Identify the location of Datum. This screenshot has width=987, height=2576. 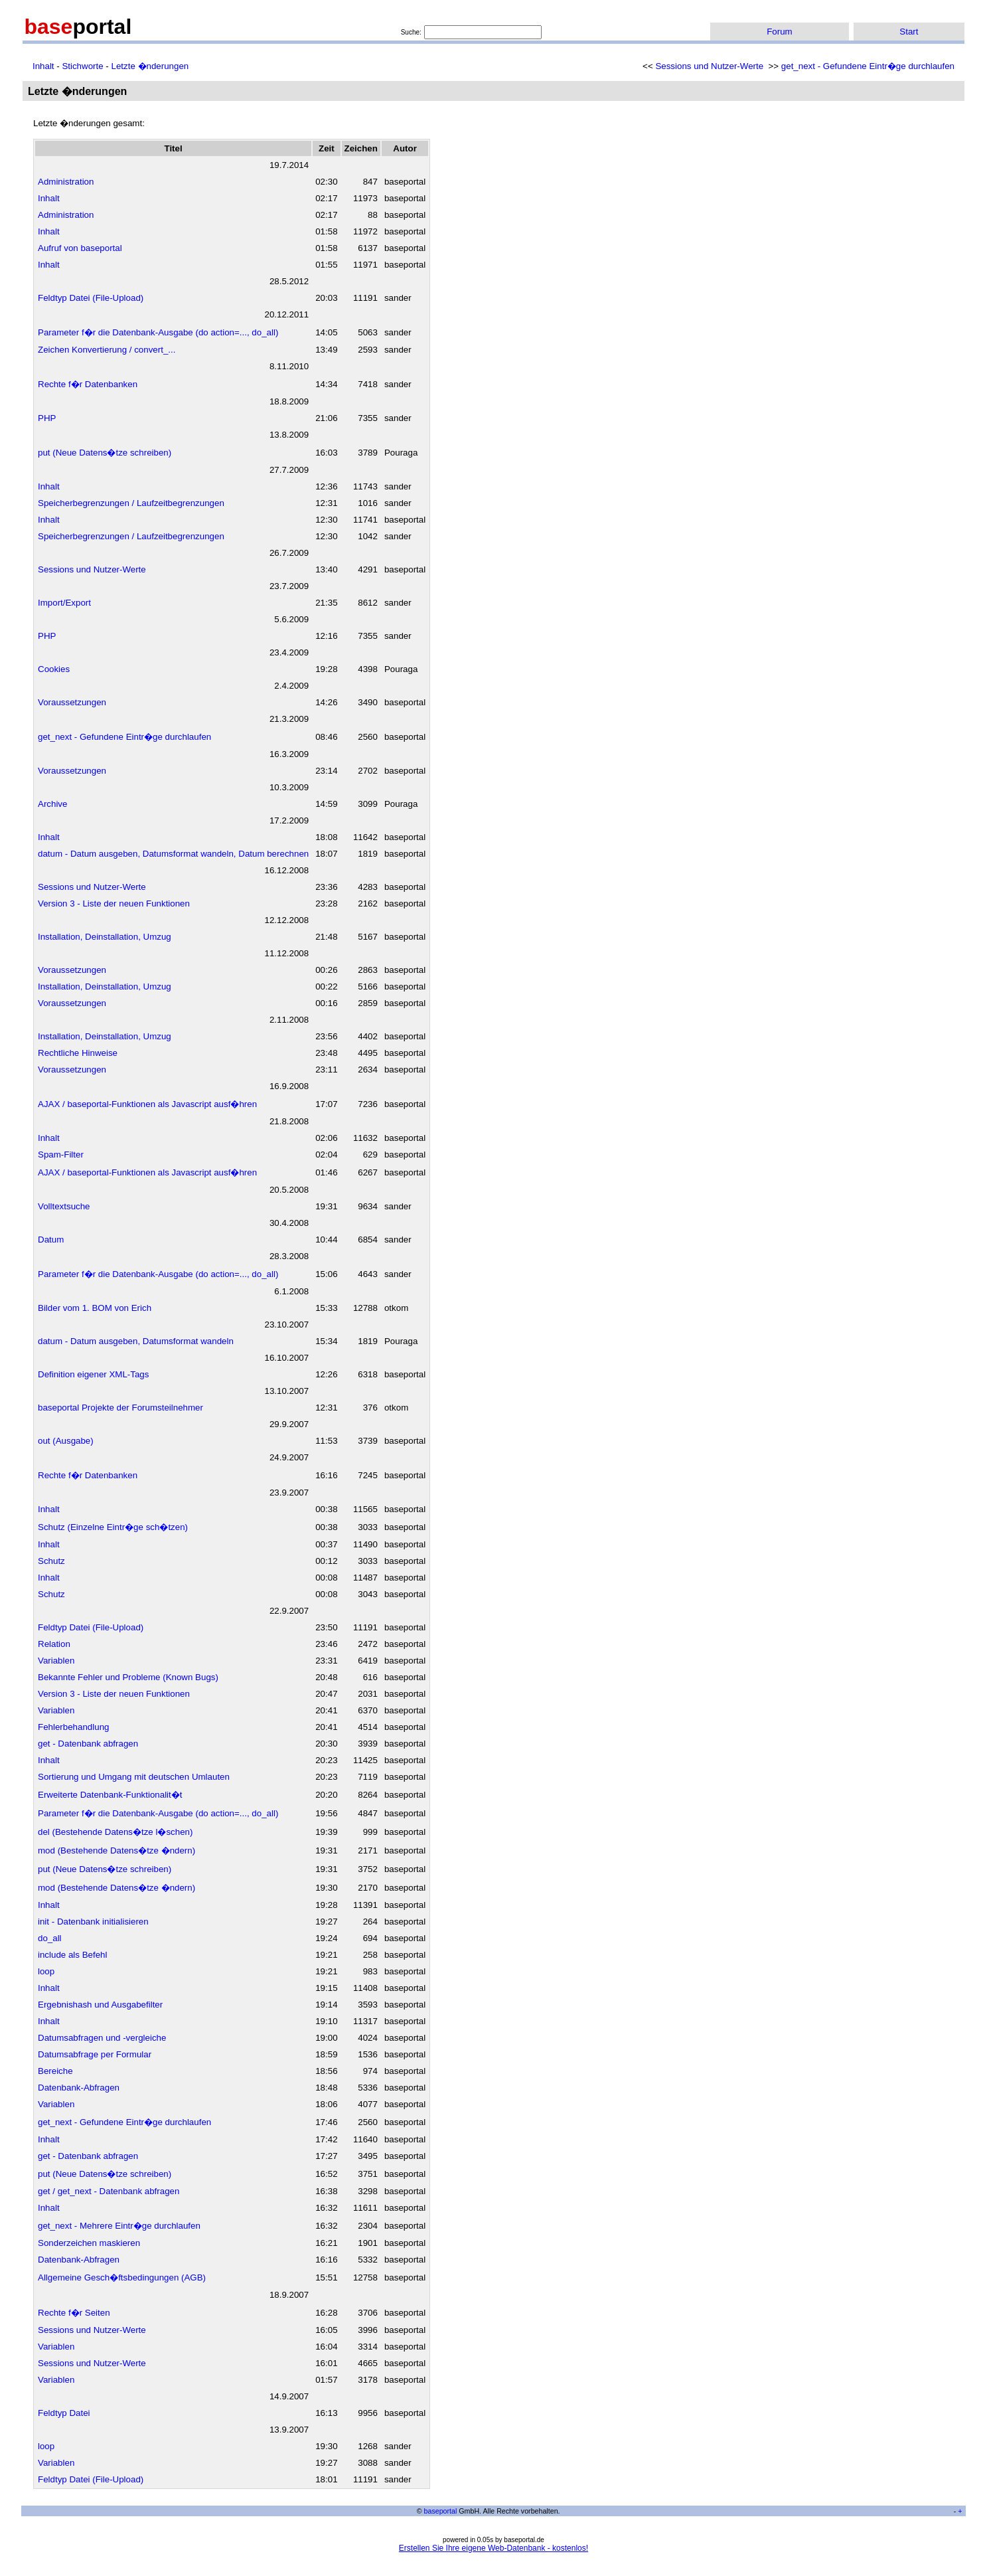
(51, 1240).